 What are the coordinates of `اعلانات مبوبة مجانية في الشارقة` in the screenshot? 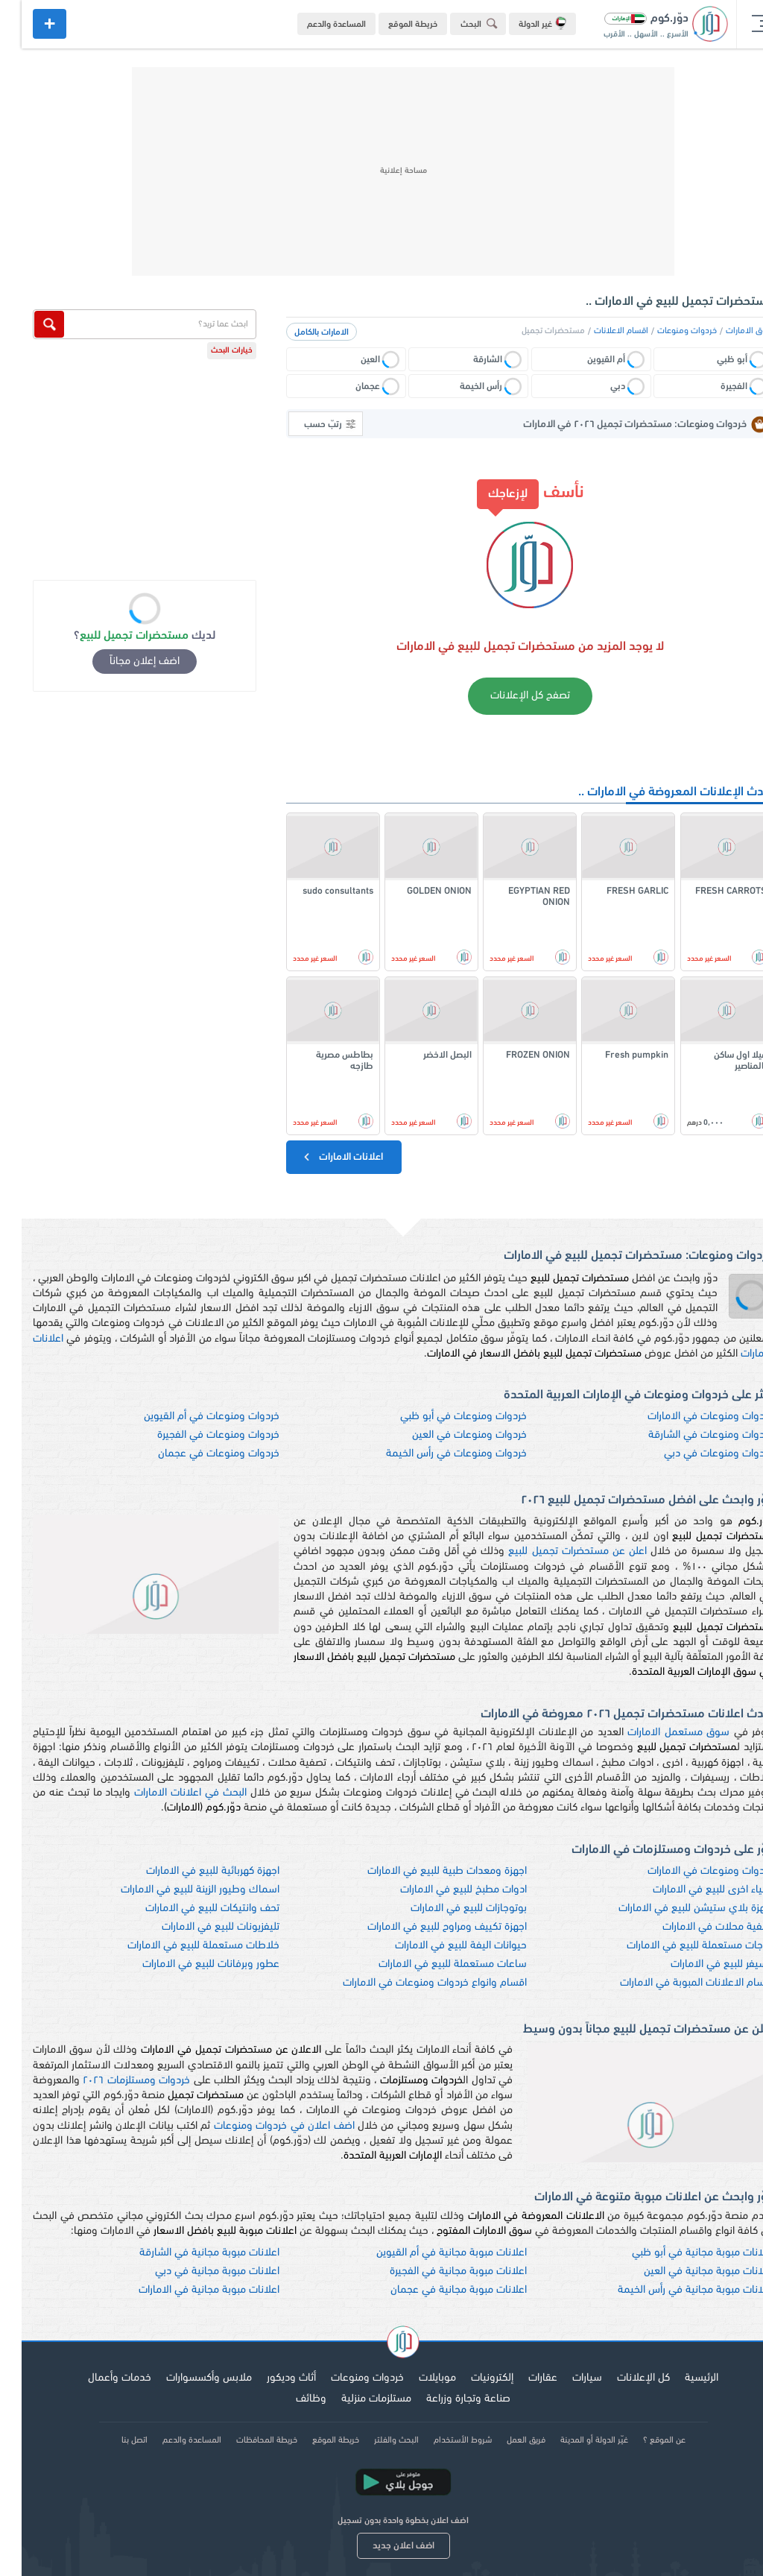 It's located at (188, 2252).